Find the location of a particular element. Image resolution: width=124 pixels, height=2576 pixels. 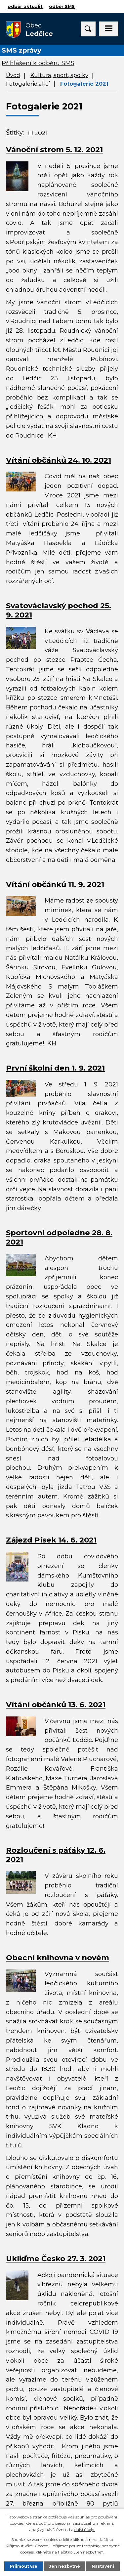

Svatováclavský pochod 25. 9. 2021 is located at coordinates (58, 610).